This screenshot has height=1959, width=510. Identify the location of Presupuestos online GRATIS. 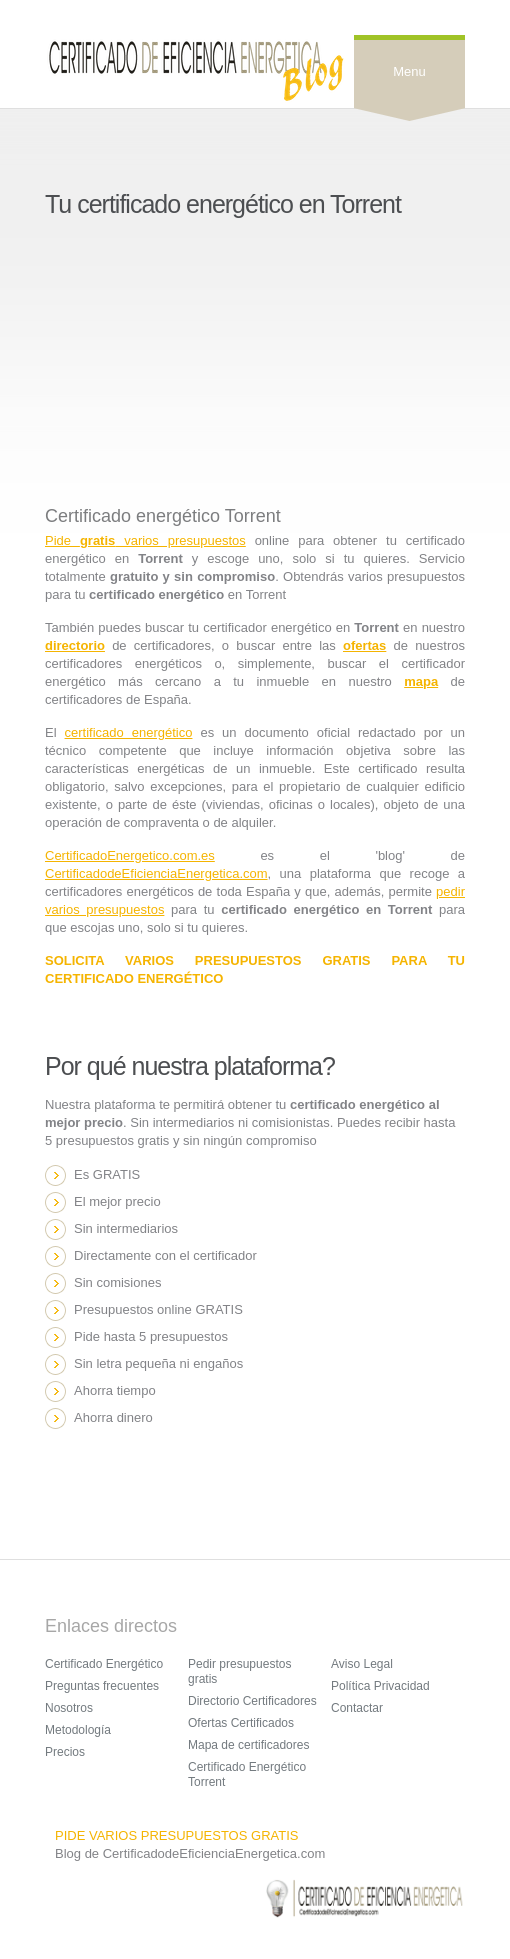
(158, 1309).